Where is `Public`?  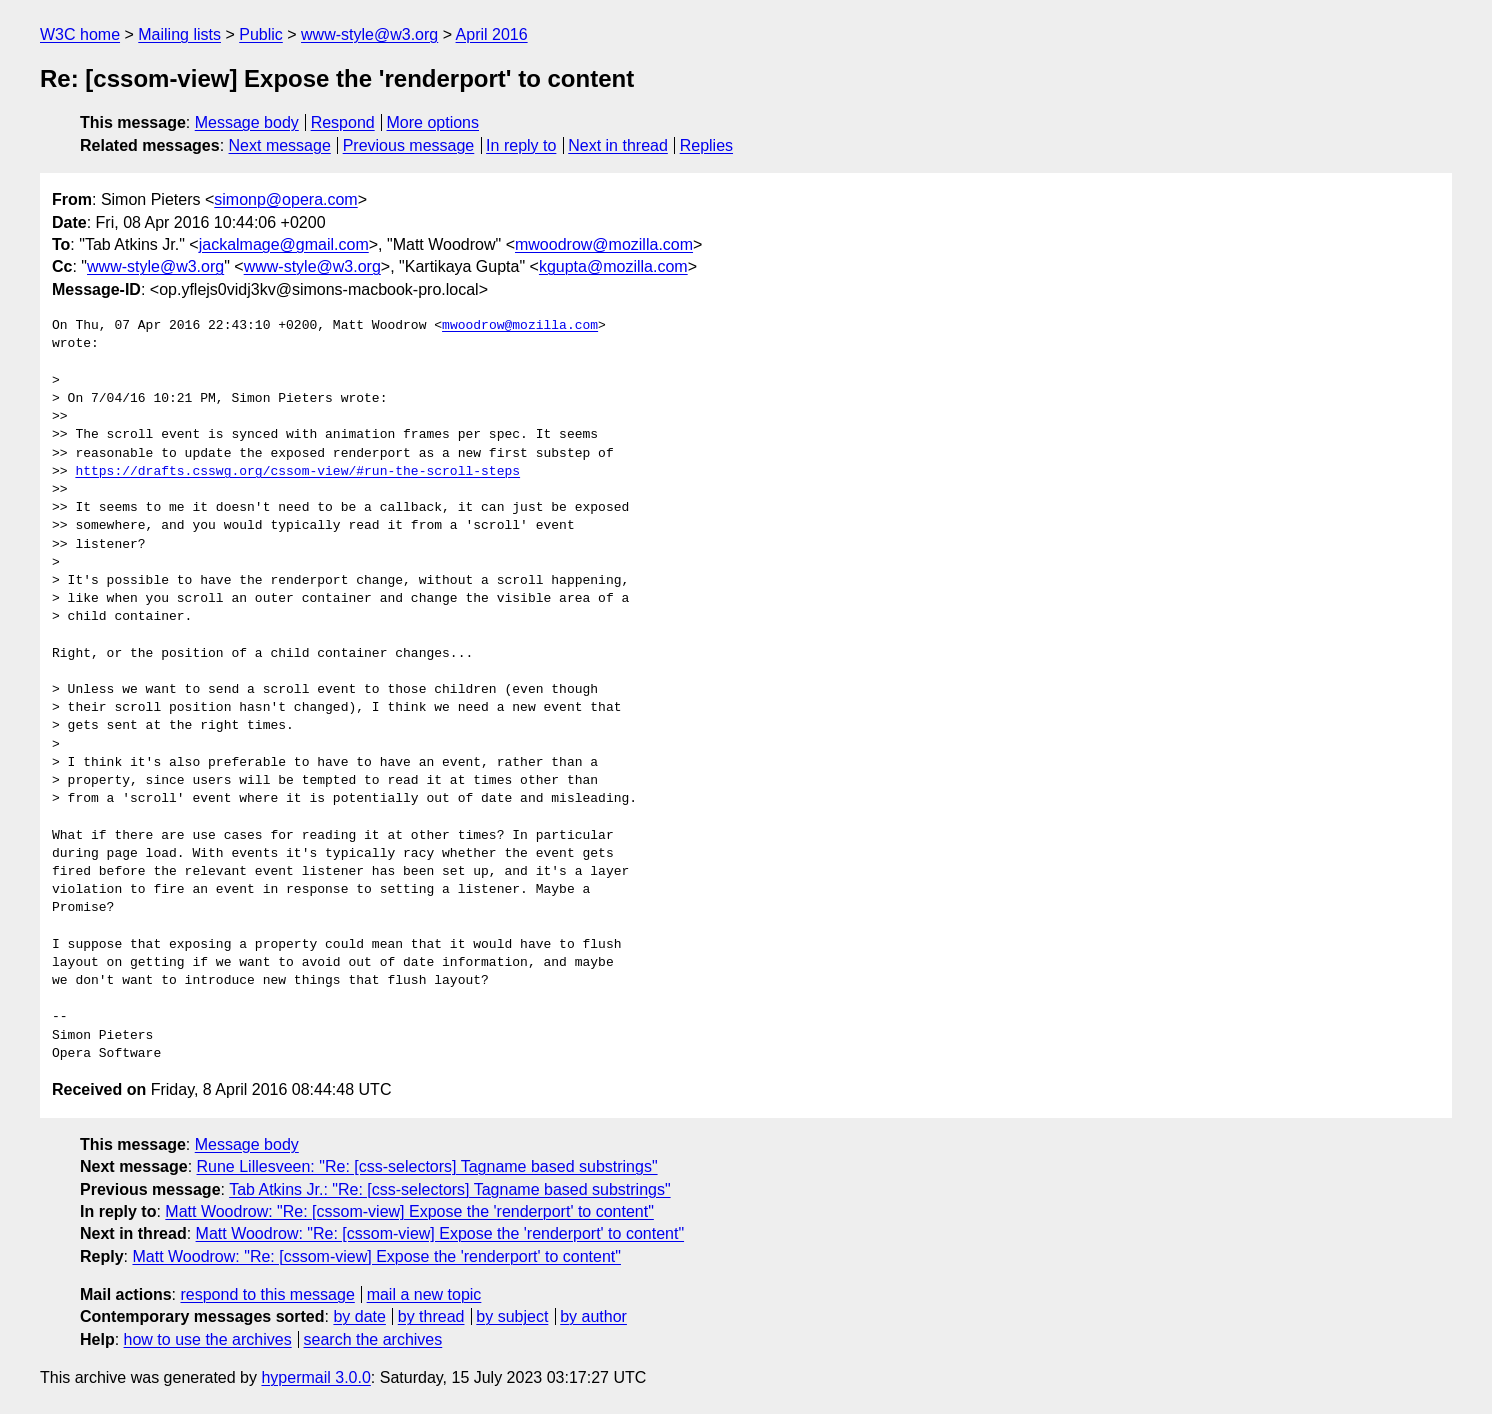 Public is located at coordinates (261, 34).